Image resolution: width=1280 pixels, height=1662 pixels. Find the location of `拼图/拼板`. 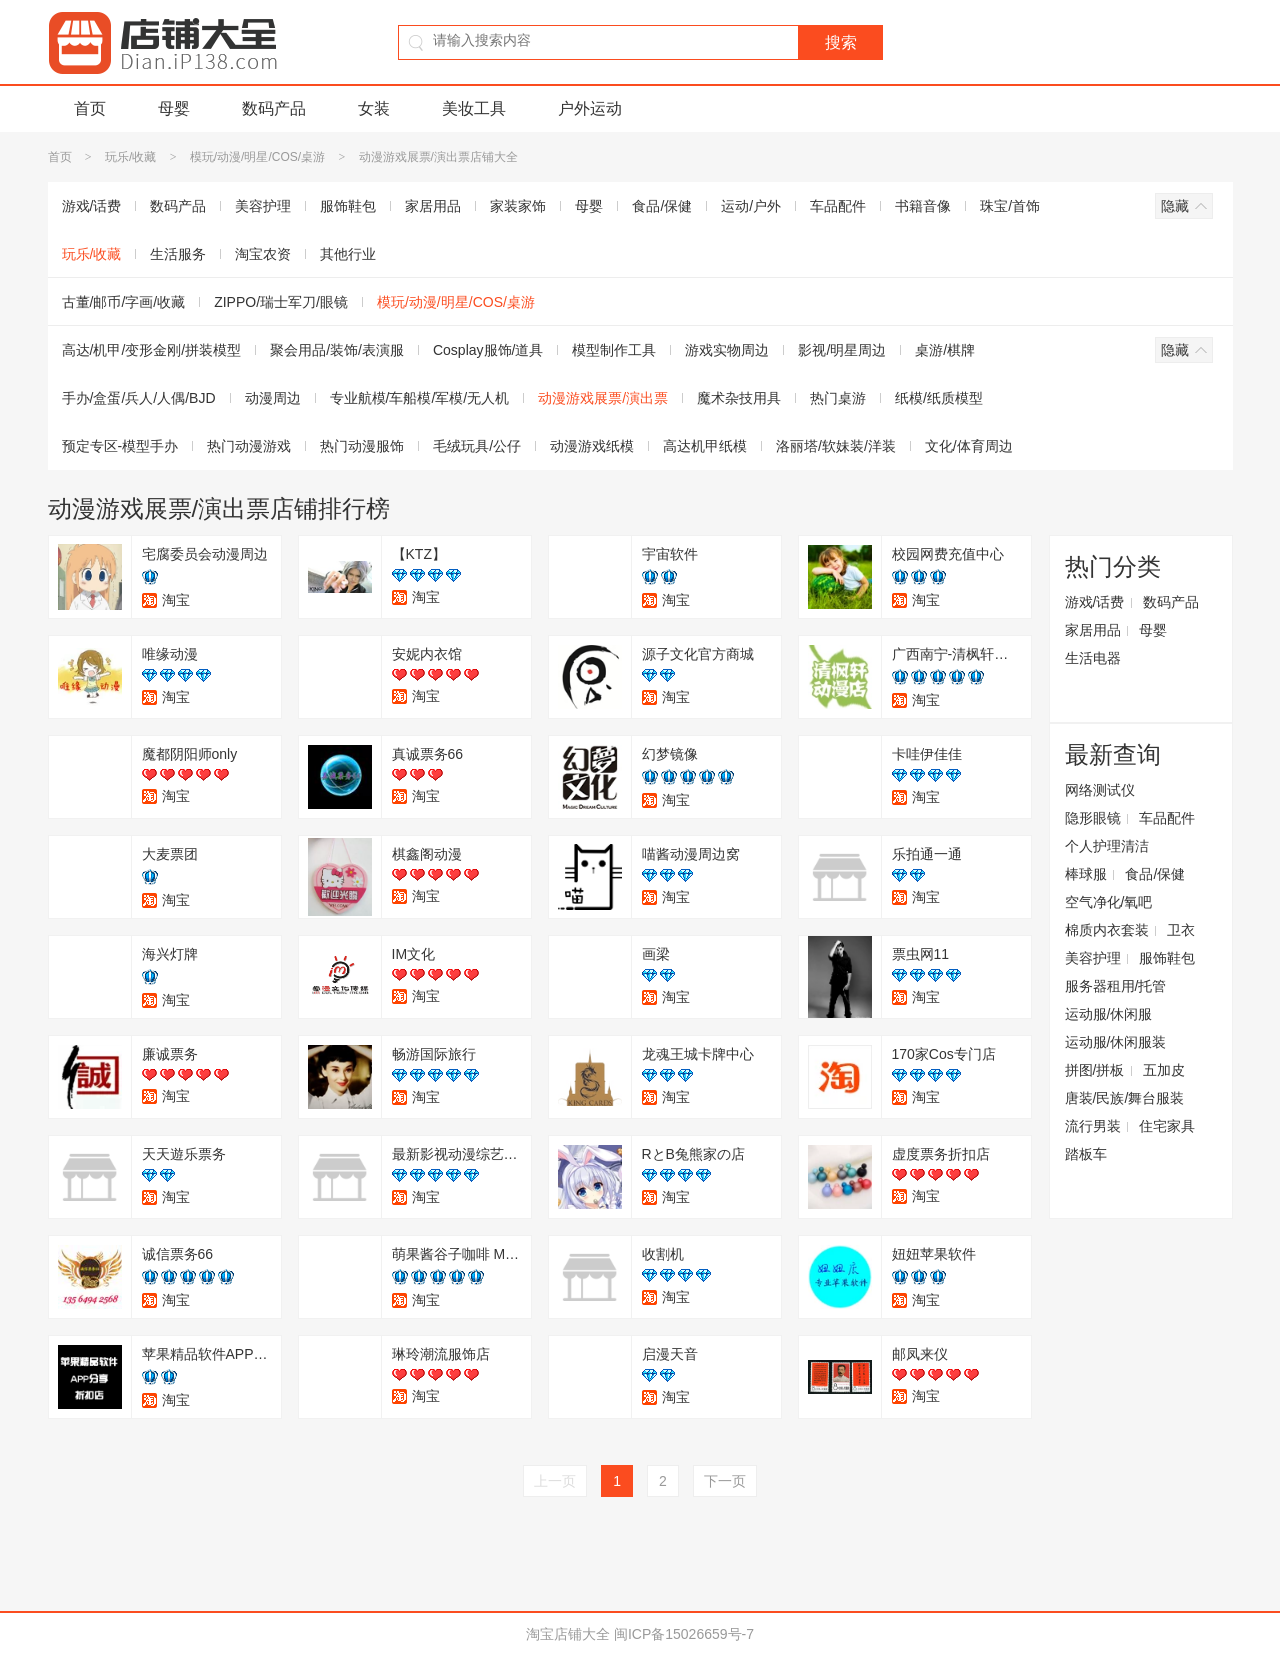

拼图/拼板 is located at coordinates (1095, 1070).